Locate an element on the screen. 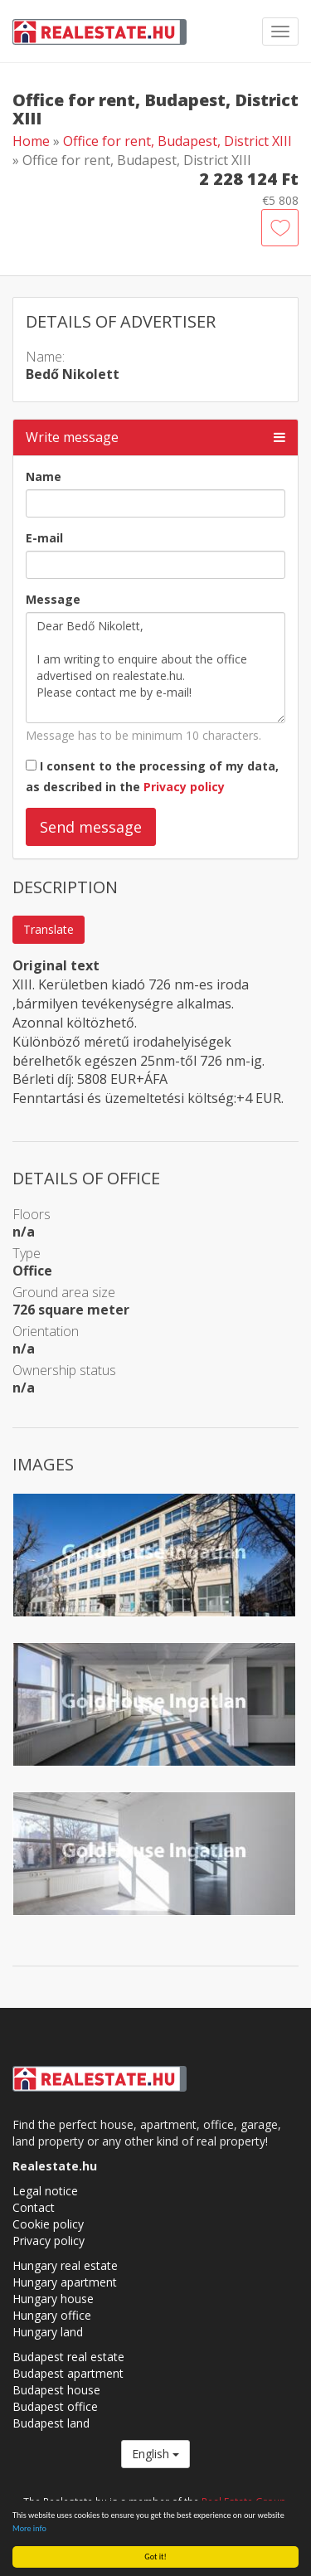 Image resolution: width=311 pixels, height=2576 pixels. More info is located at coordinates (29, 2528).